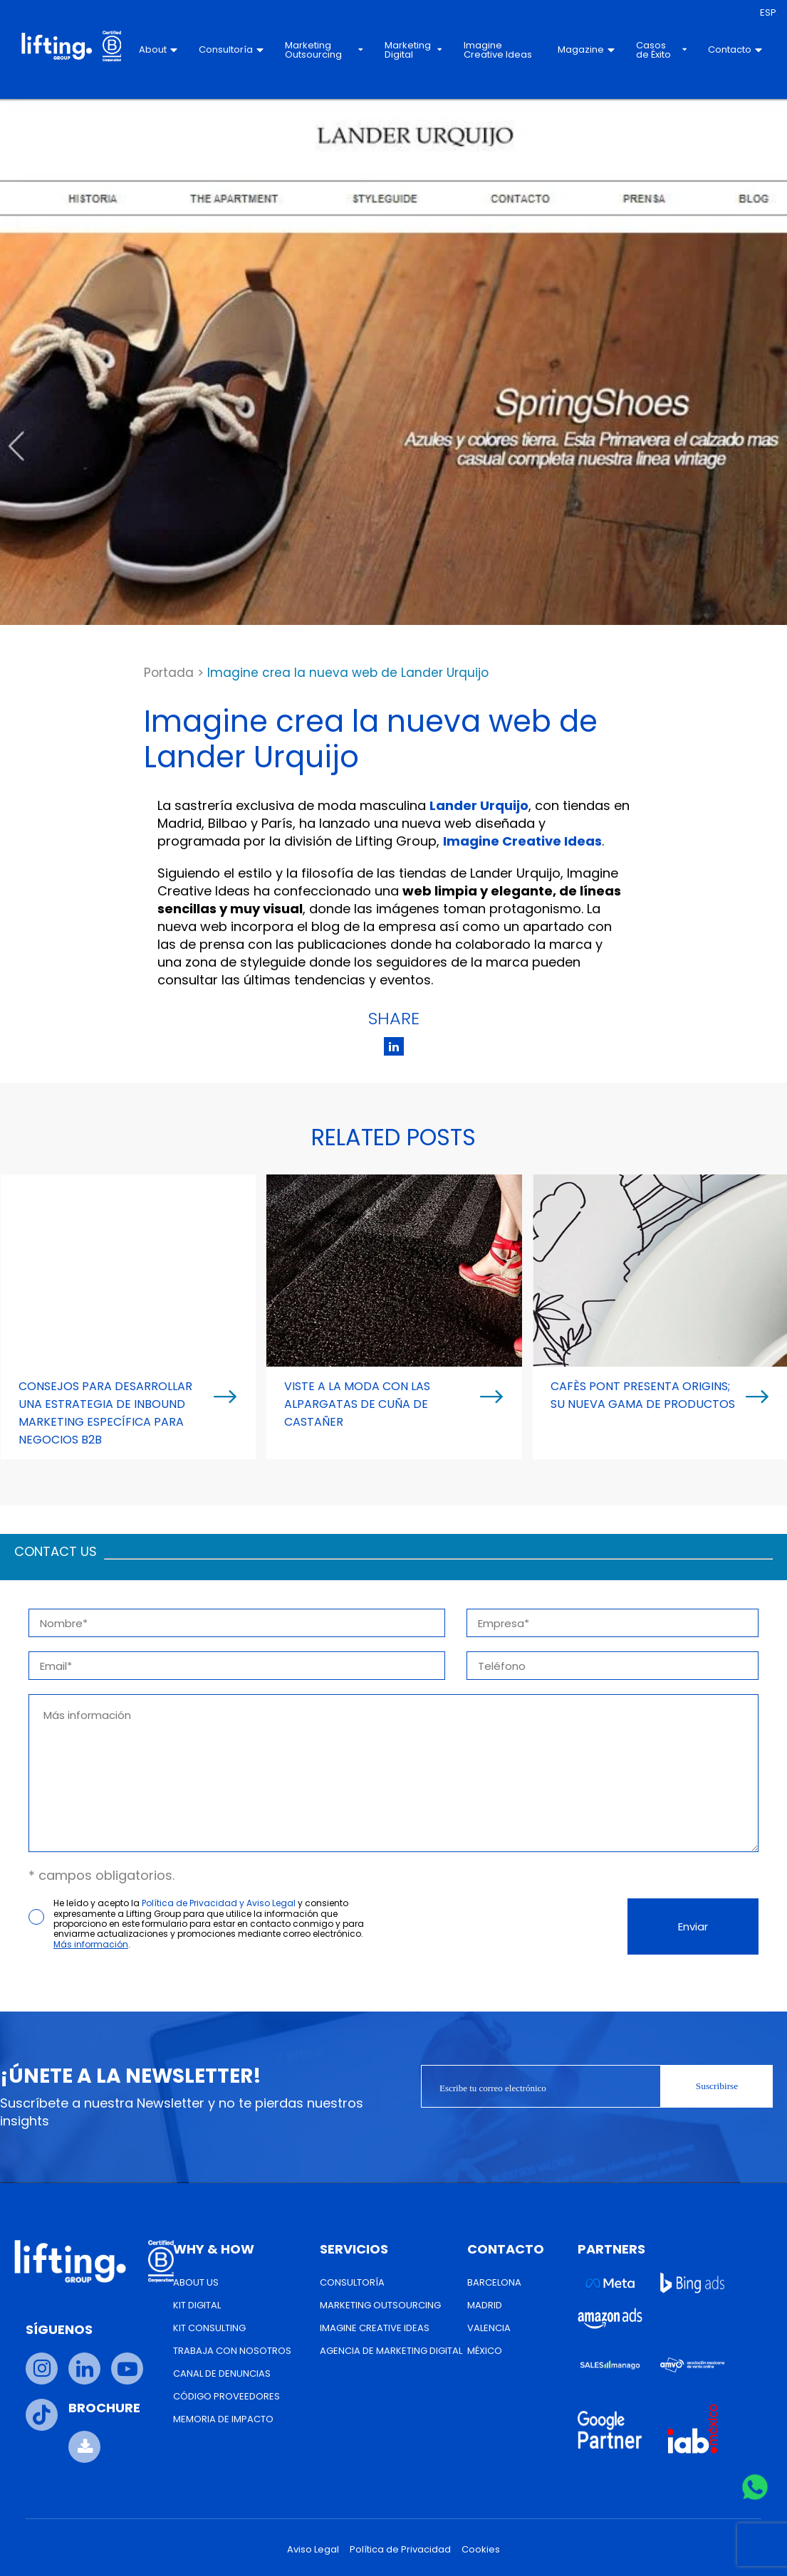 The width and height of the screenshot is (787, 2576). What do you see at coordinates (400, 2549) in the screenshot?
I see `Política de Privacidad` at bounding box center [400, 2549].